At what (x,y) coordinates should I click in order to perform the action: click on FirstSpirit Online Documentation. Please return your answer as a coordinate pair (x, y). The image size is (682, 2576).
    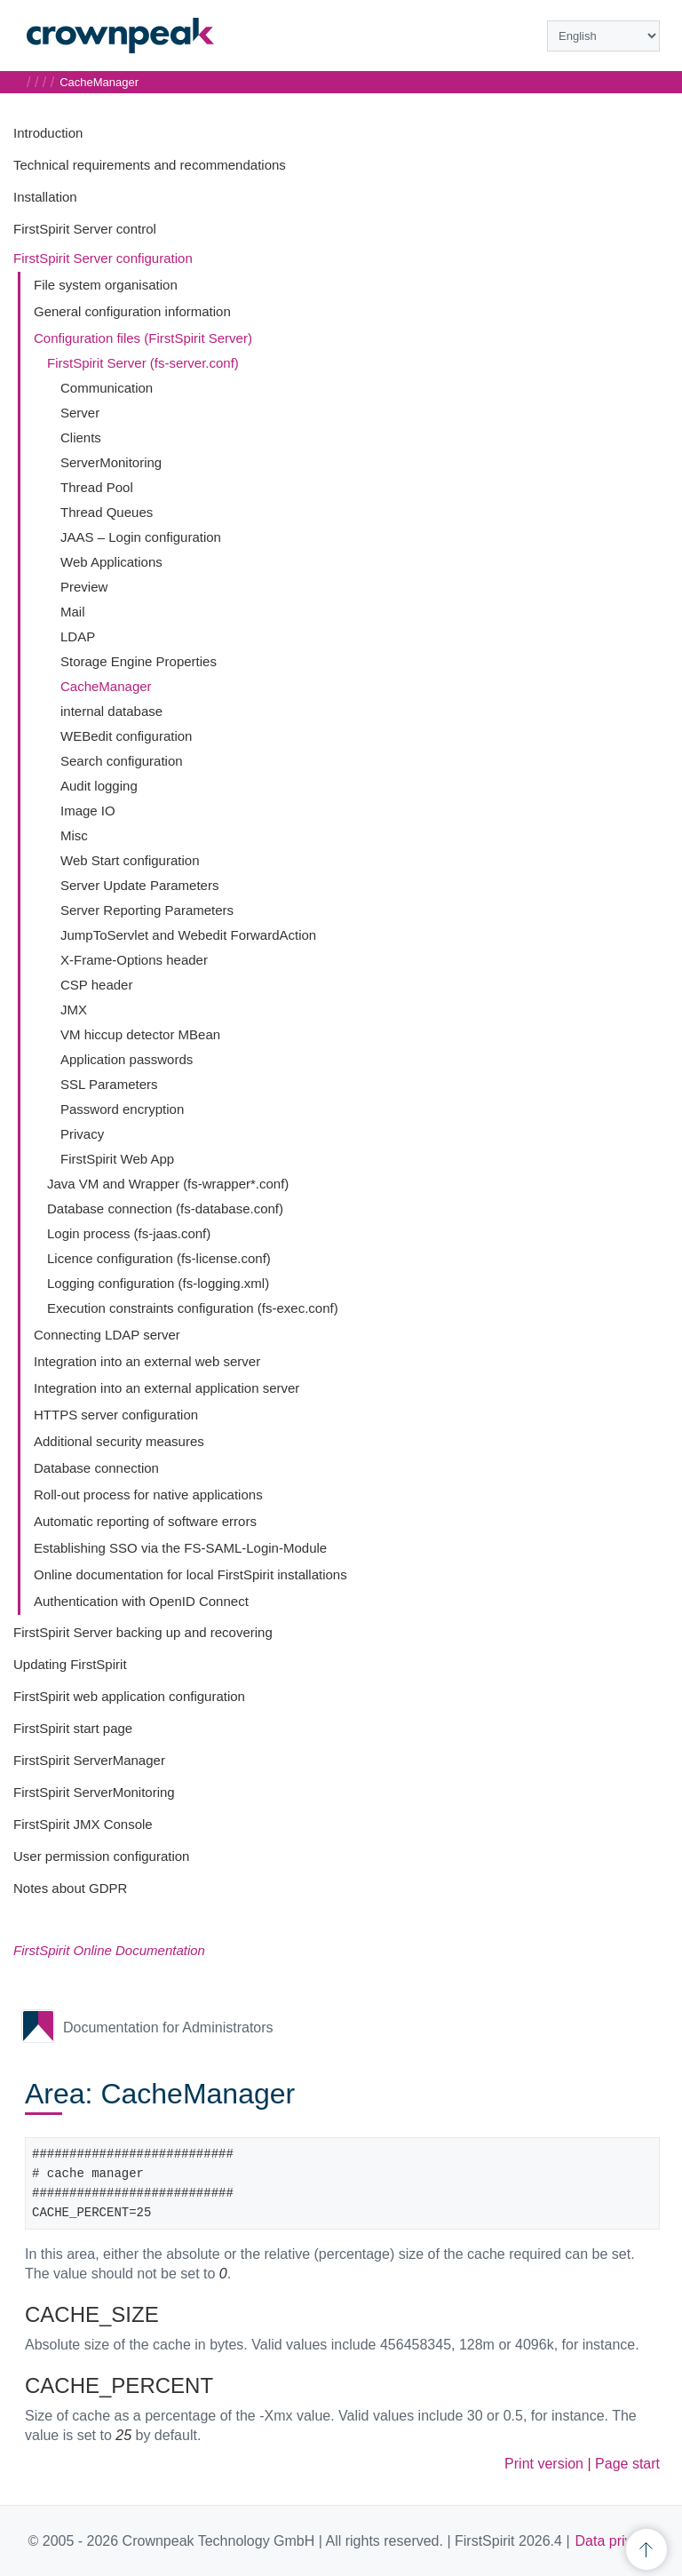
    Looking at the image, I should click on (109, 1950).